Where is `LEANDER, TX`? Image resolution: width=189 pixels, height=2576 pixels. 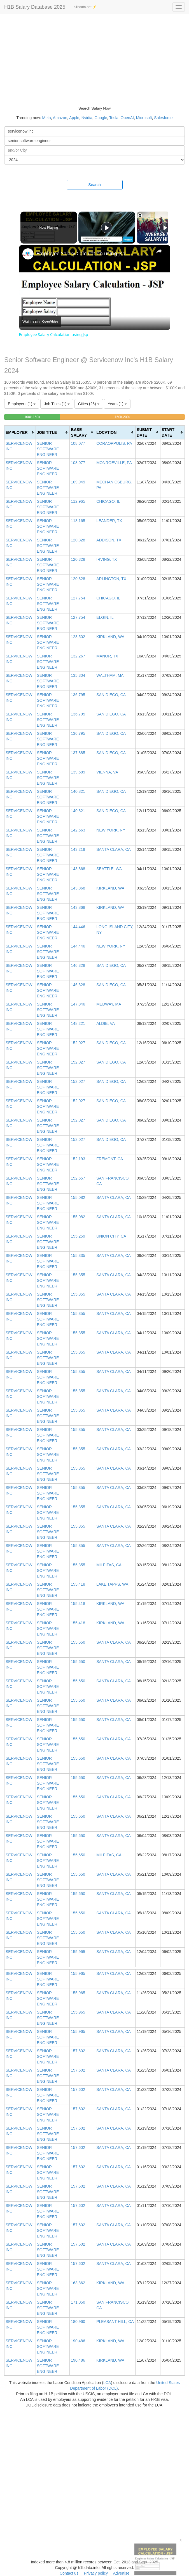
LEANDER, TX is located at coordinates (109, 520).